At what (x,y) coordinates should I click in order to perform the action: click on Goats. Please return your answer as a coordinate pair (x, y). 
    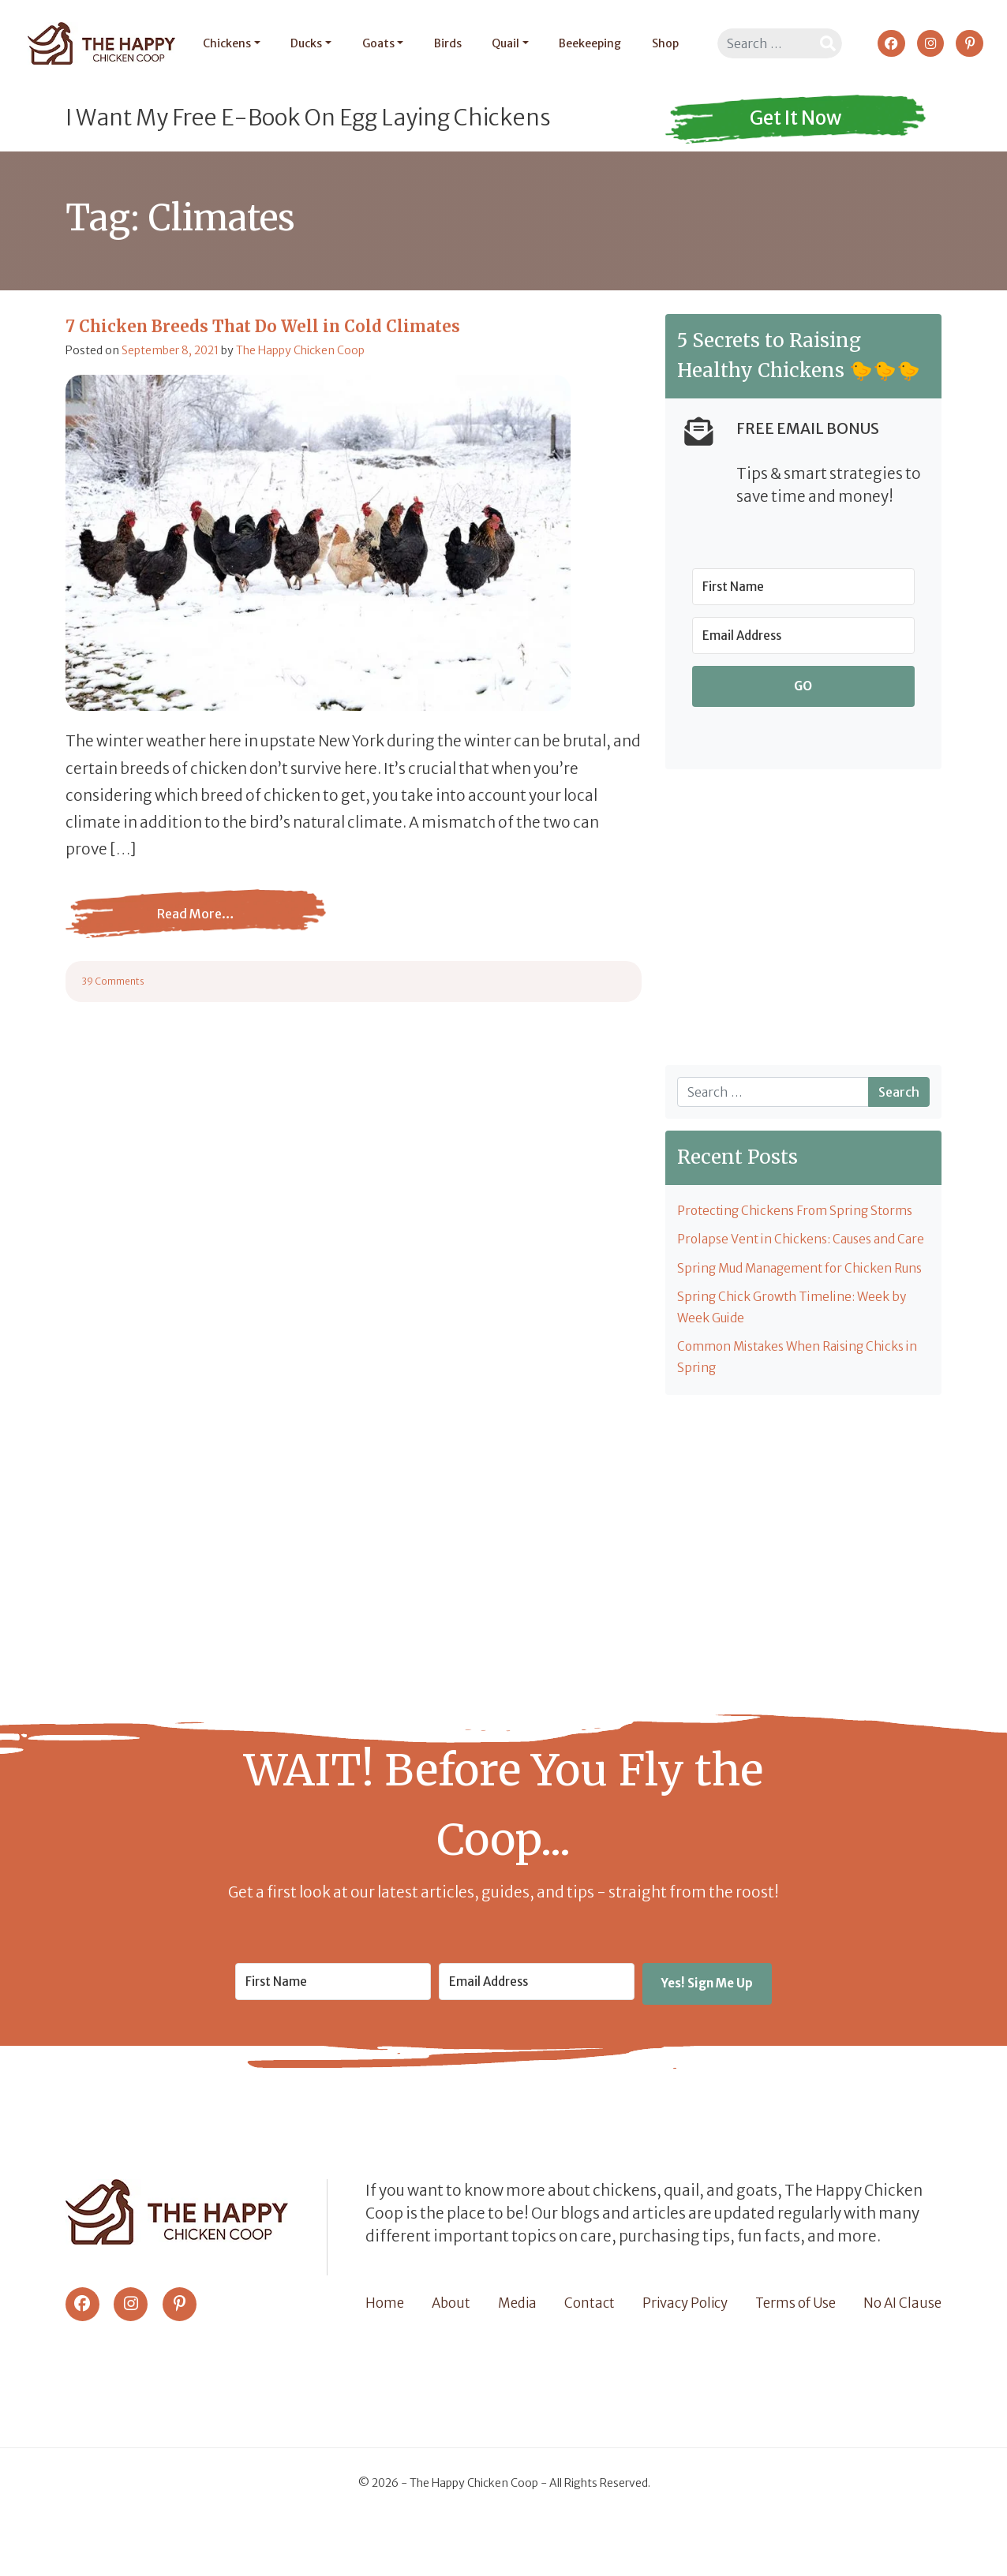
    Looking at the image, I should click on (374, 43).